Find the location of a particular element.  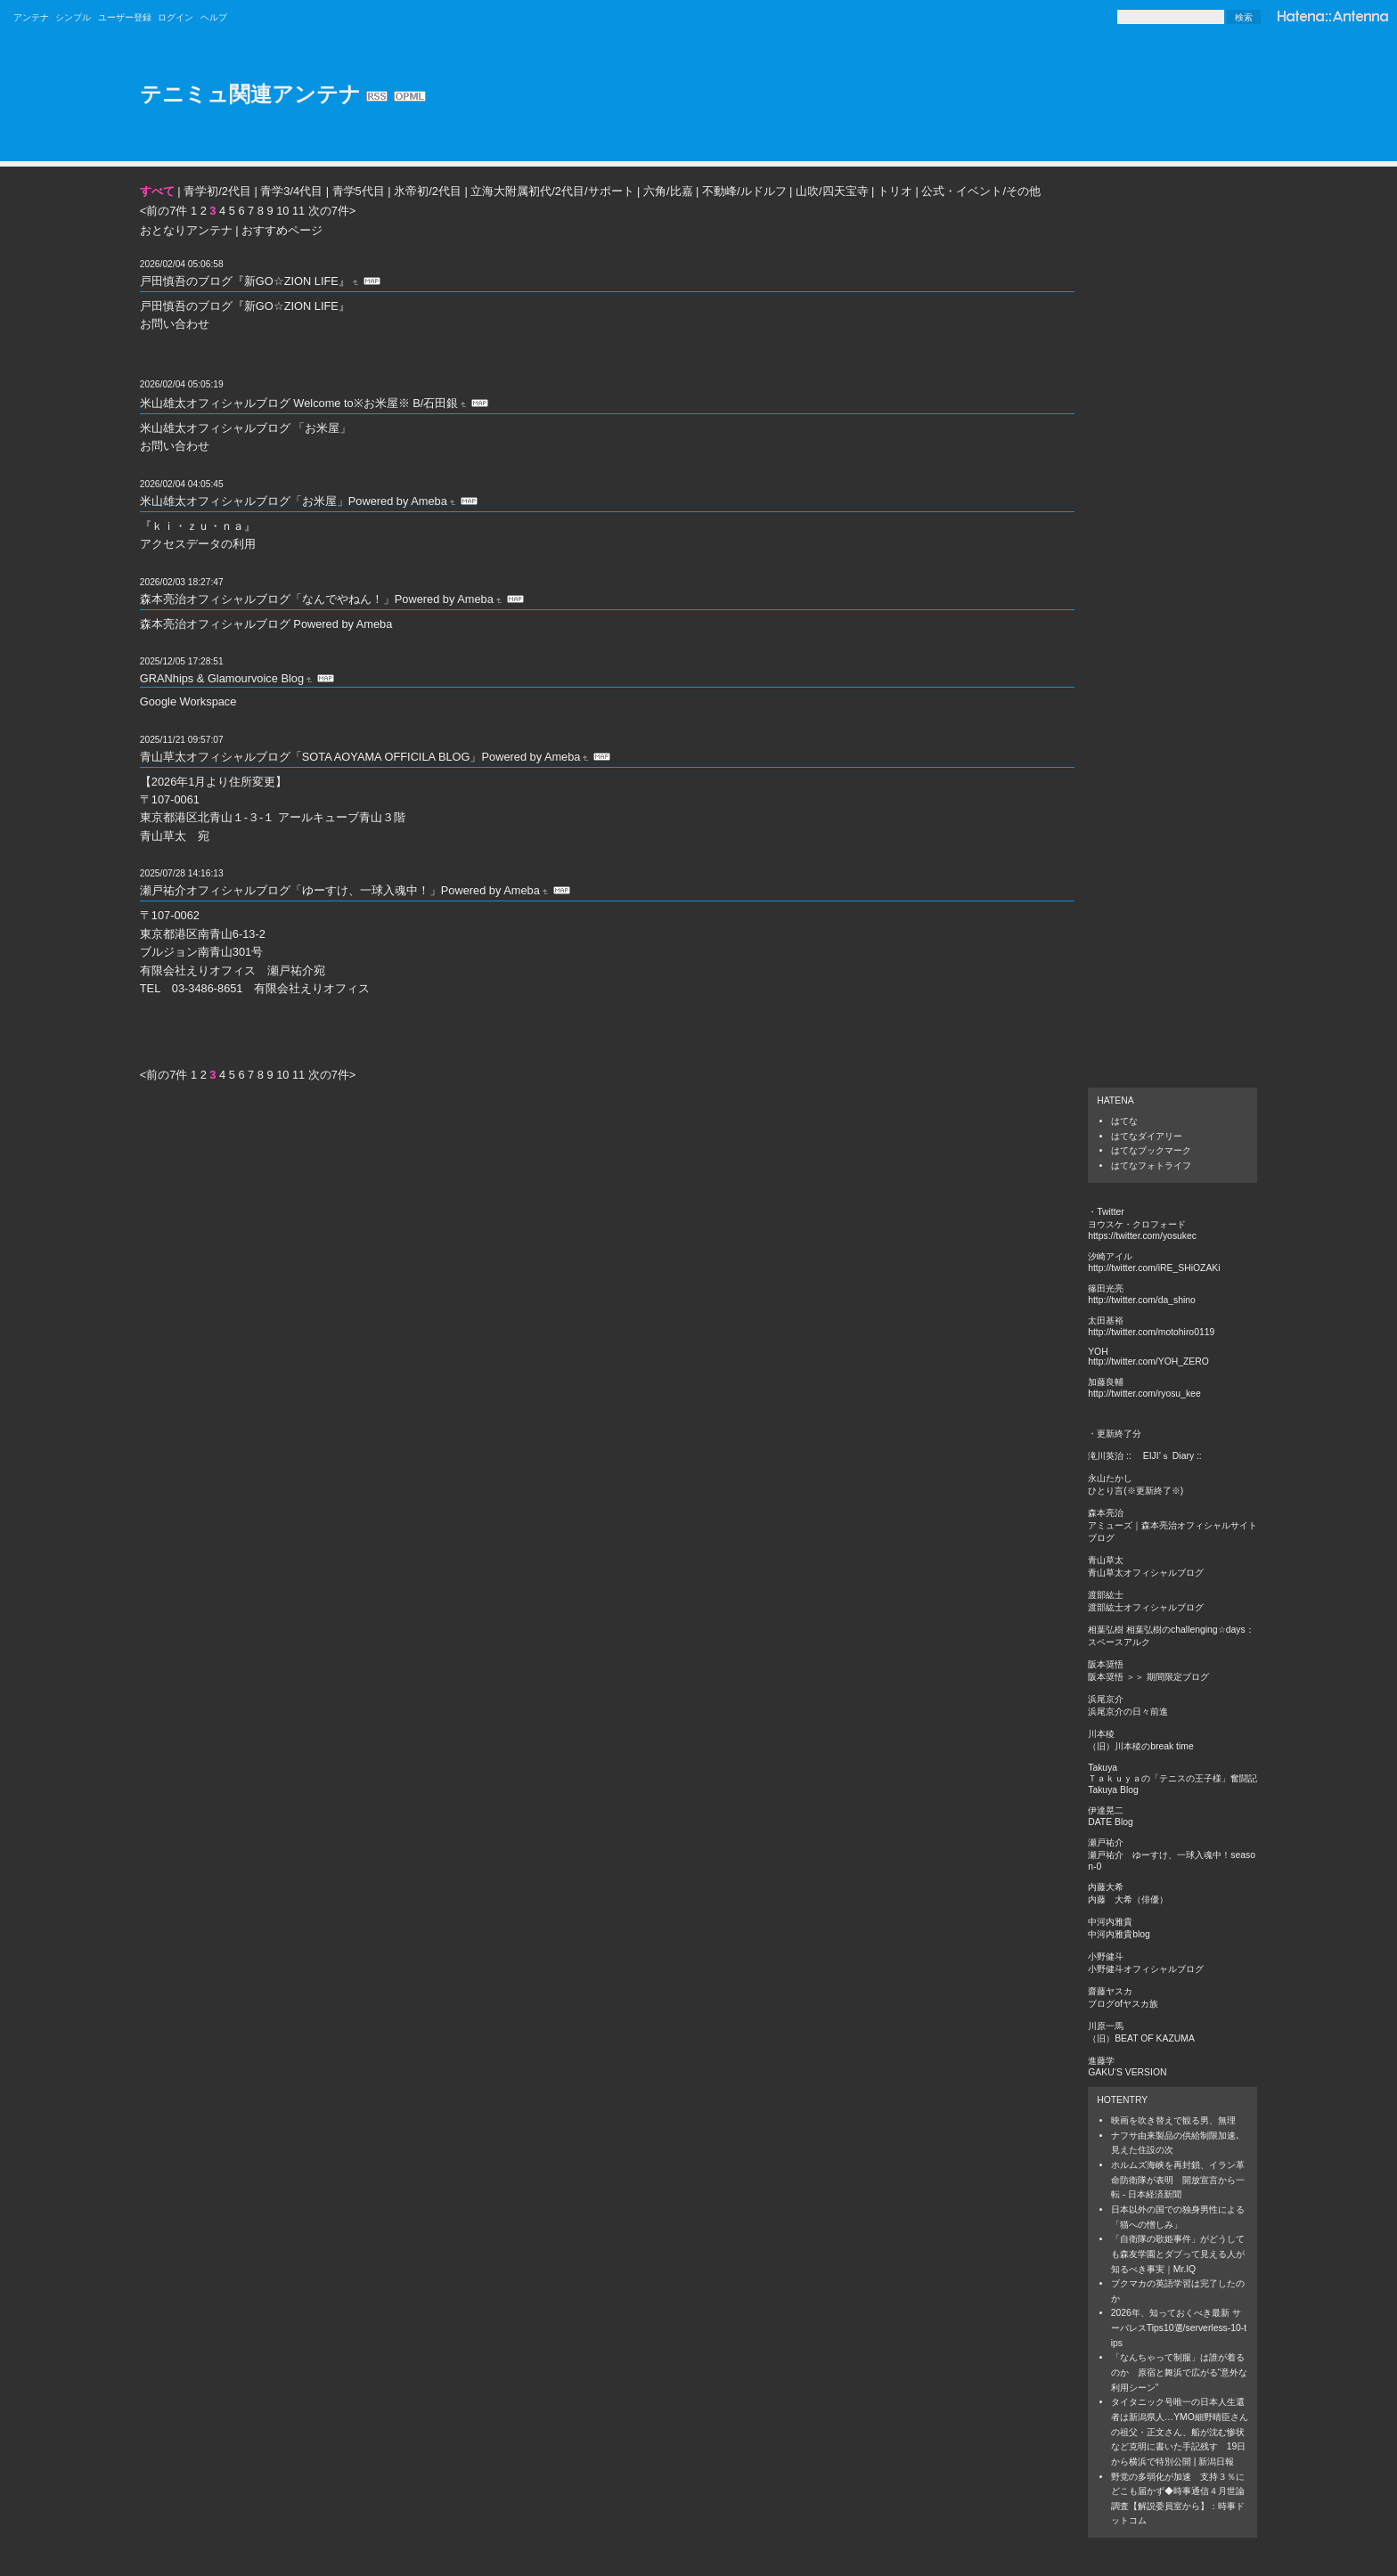

青山草太オフィシャルブログ is located at coordinates (1146, 1572).